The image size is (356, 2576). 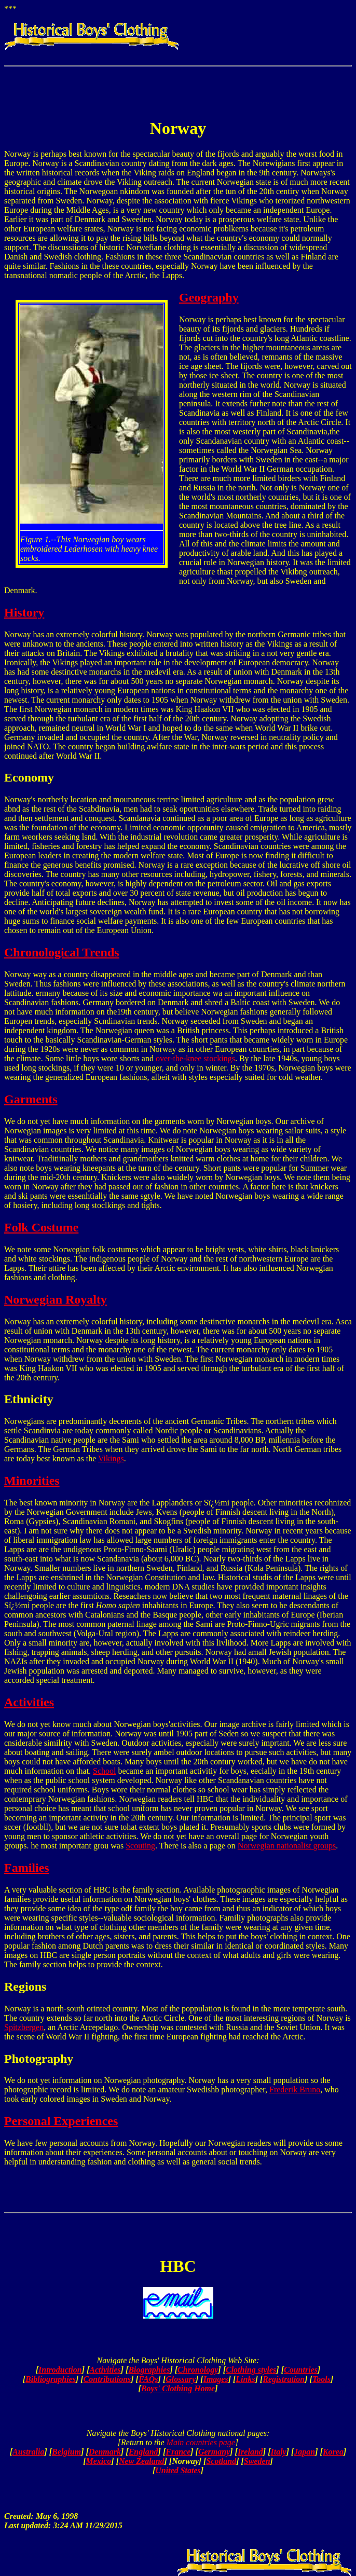 I want to click on Norwegian Royalty, so click(x=55, y=1299).